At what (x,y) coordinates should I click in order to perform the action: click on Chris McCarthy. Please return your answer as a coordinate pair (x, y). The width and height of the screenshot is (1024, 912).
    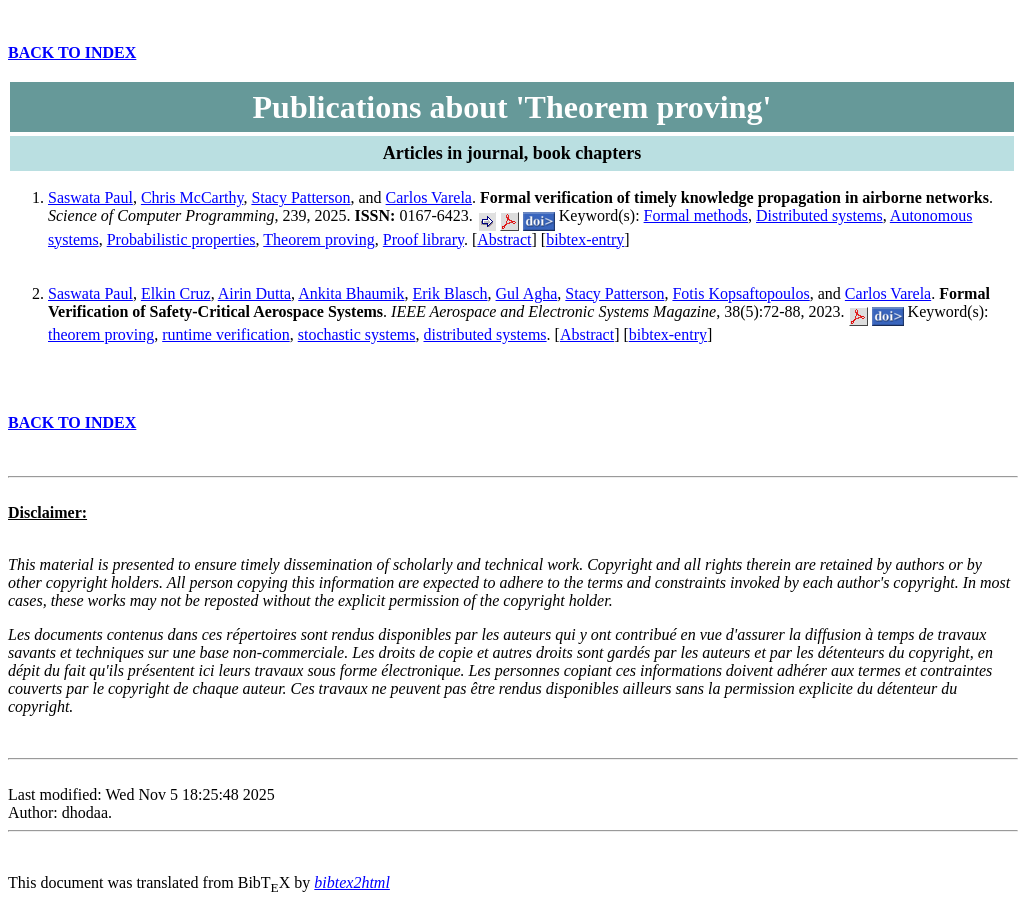
    Looking at the image, I should click on (192, 197).